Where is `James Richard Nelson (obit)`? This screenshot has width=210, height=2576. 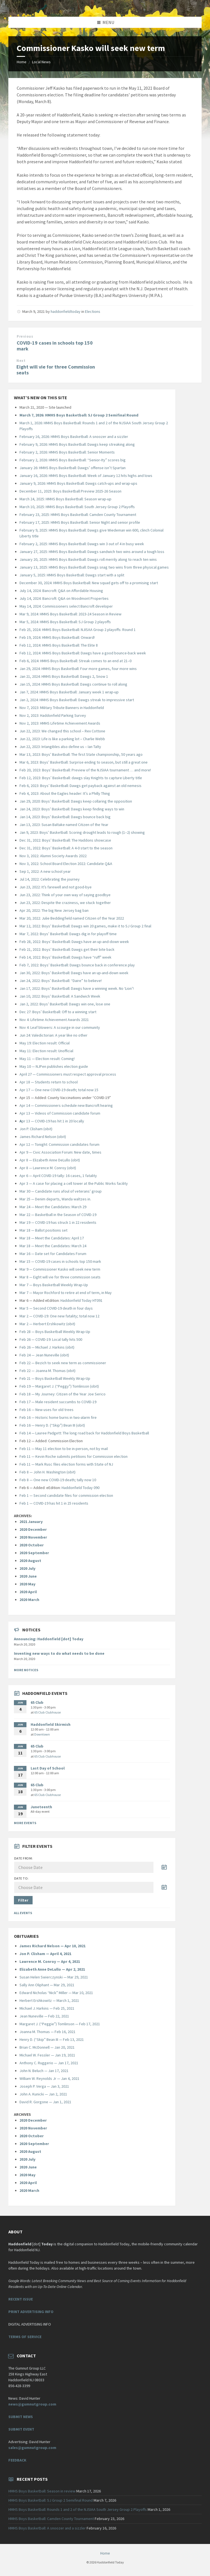
James Richard Nelson (obit) is located at coordinates (42, 1136).